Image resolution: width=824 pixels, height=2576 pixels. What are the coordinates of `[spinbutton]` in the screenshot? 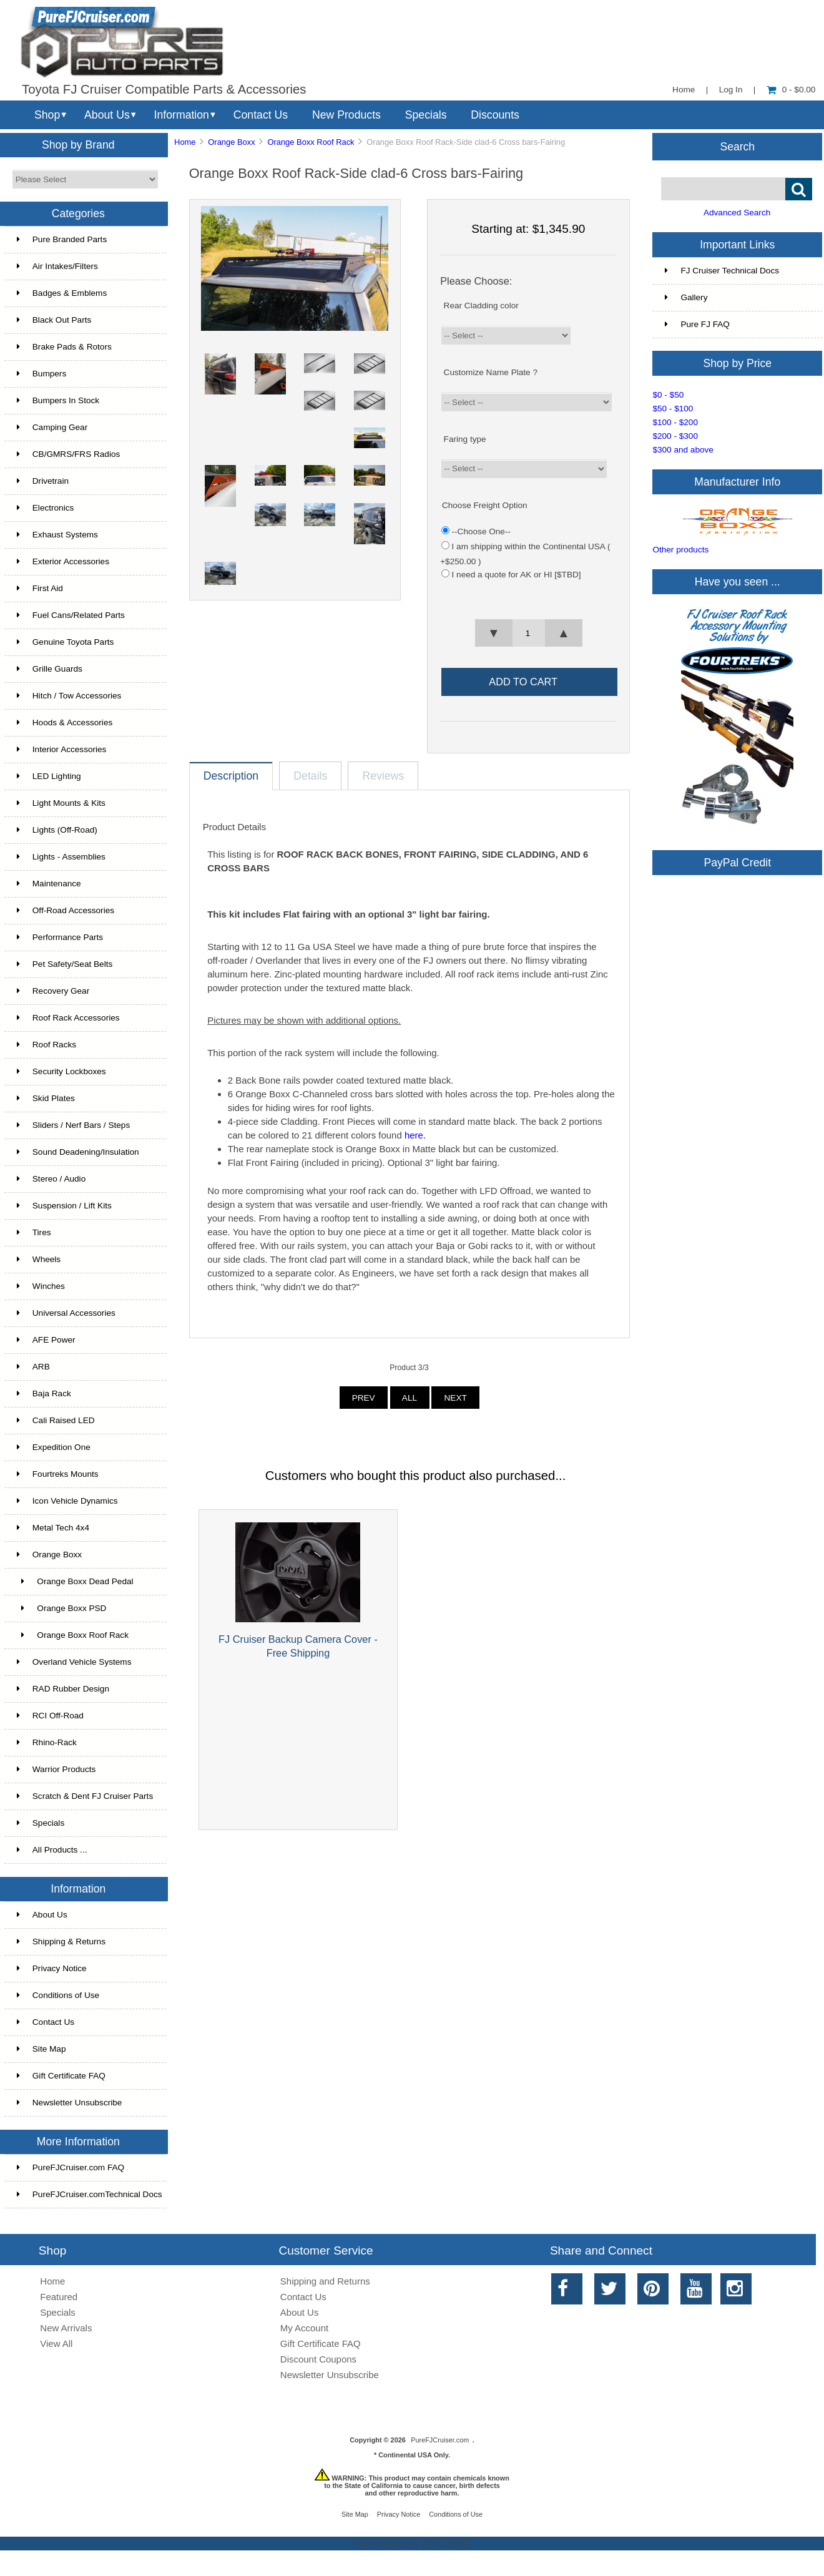 It's located at (528, 633).